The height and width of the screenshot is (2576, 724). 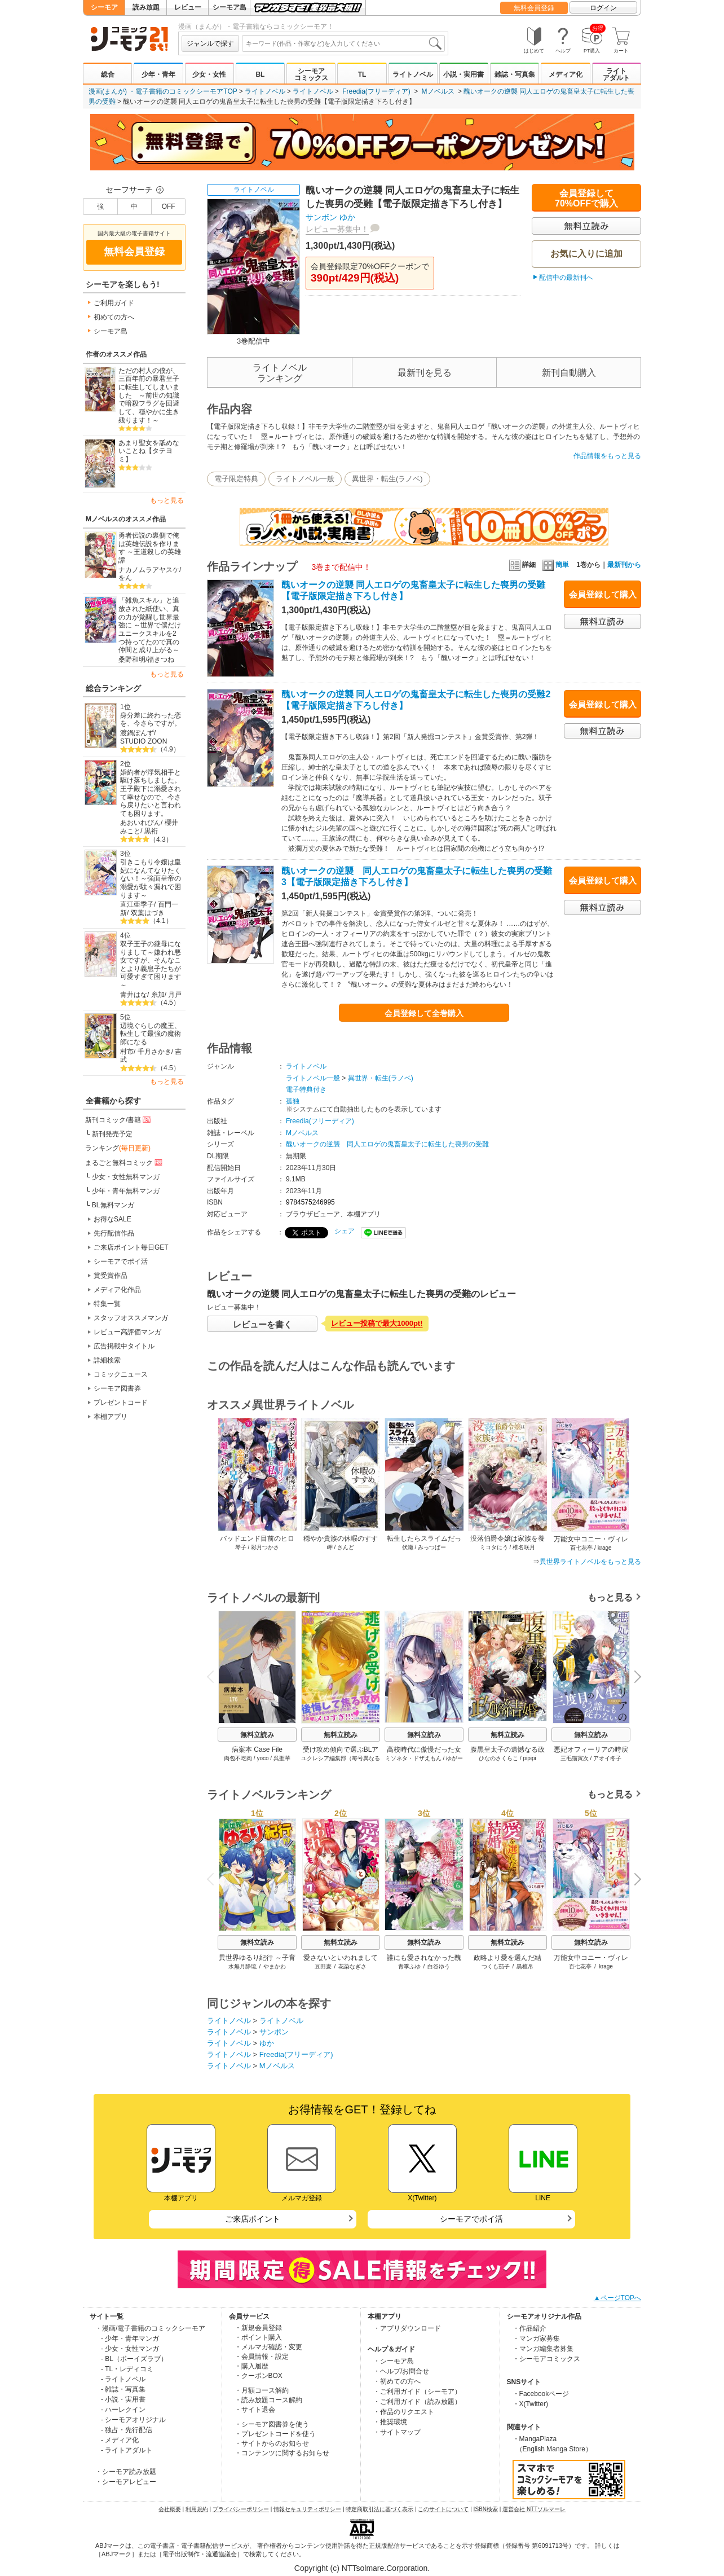 I want to click on - BL（ボーイズラブ）, so click(x=134, y=2359).